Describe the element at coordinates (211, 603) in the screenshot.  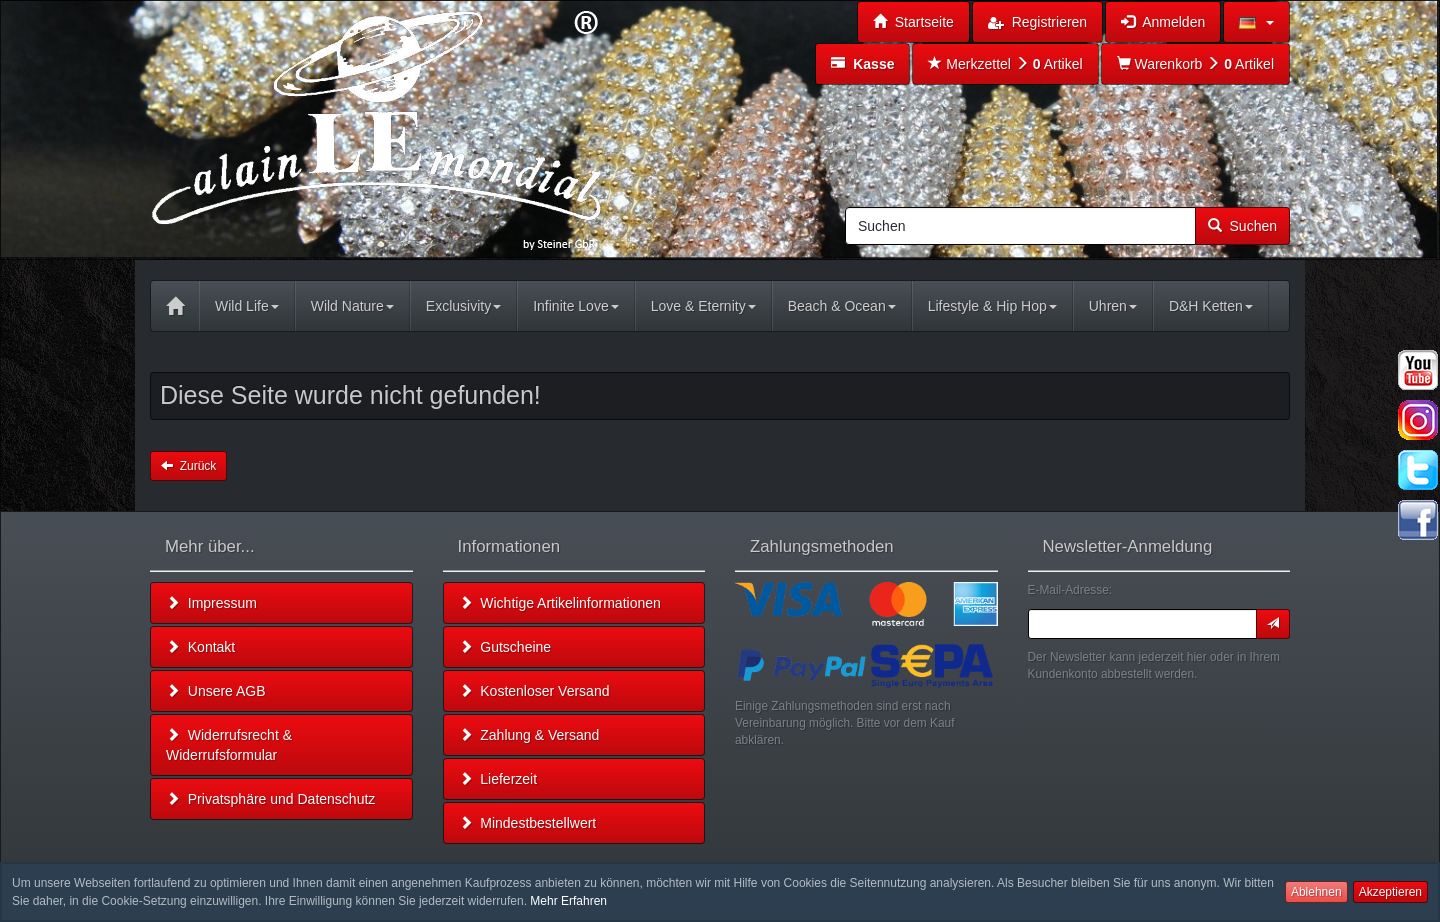
I see `Impressum` at that location.